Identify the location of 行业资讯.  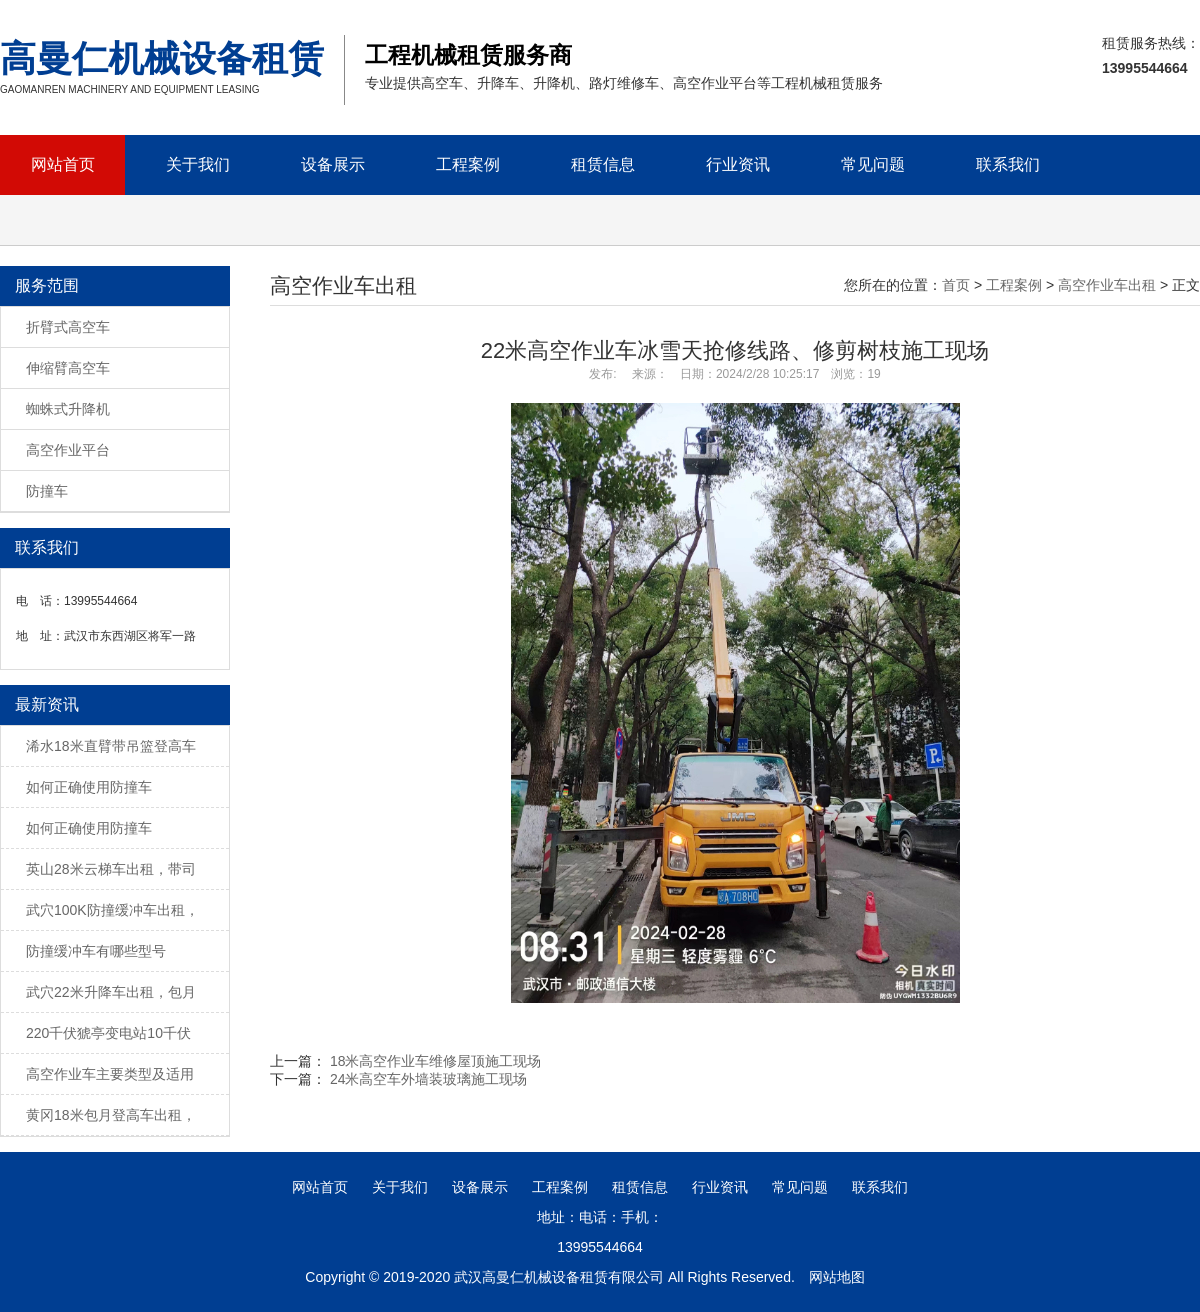
(738, 164).